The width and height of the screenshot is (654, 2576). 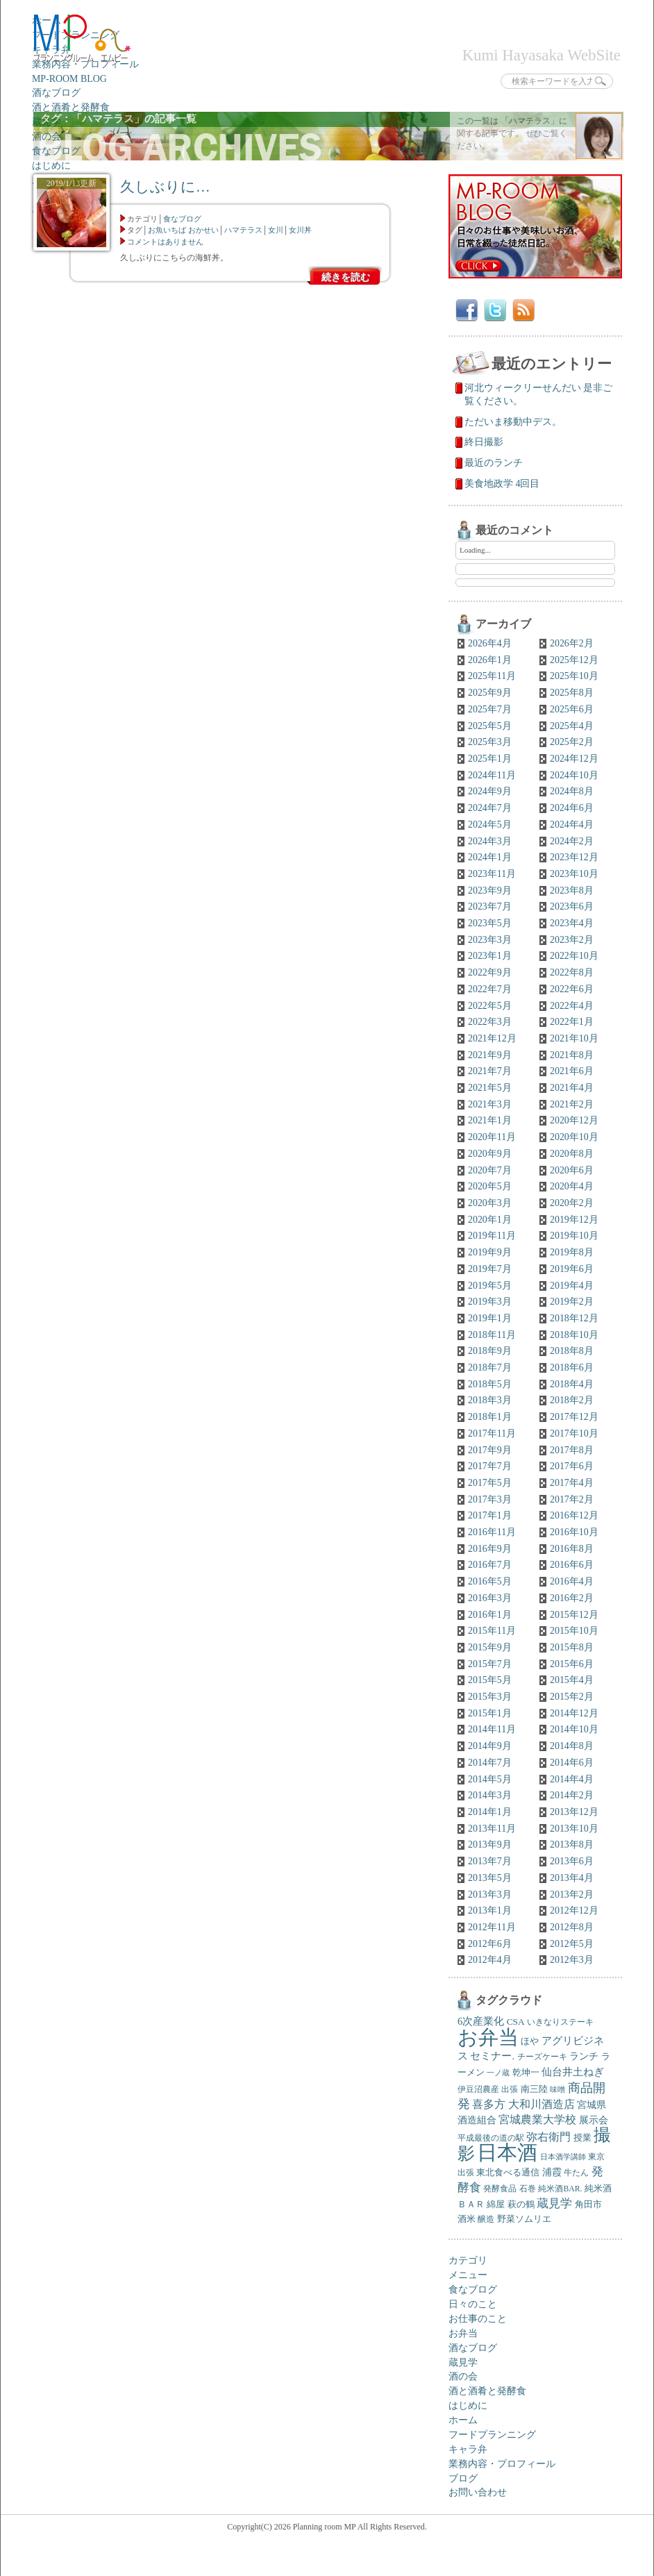 I want to click on 2019年10月, so click(x=574, y=1235).